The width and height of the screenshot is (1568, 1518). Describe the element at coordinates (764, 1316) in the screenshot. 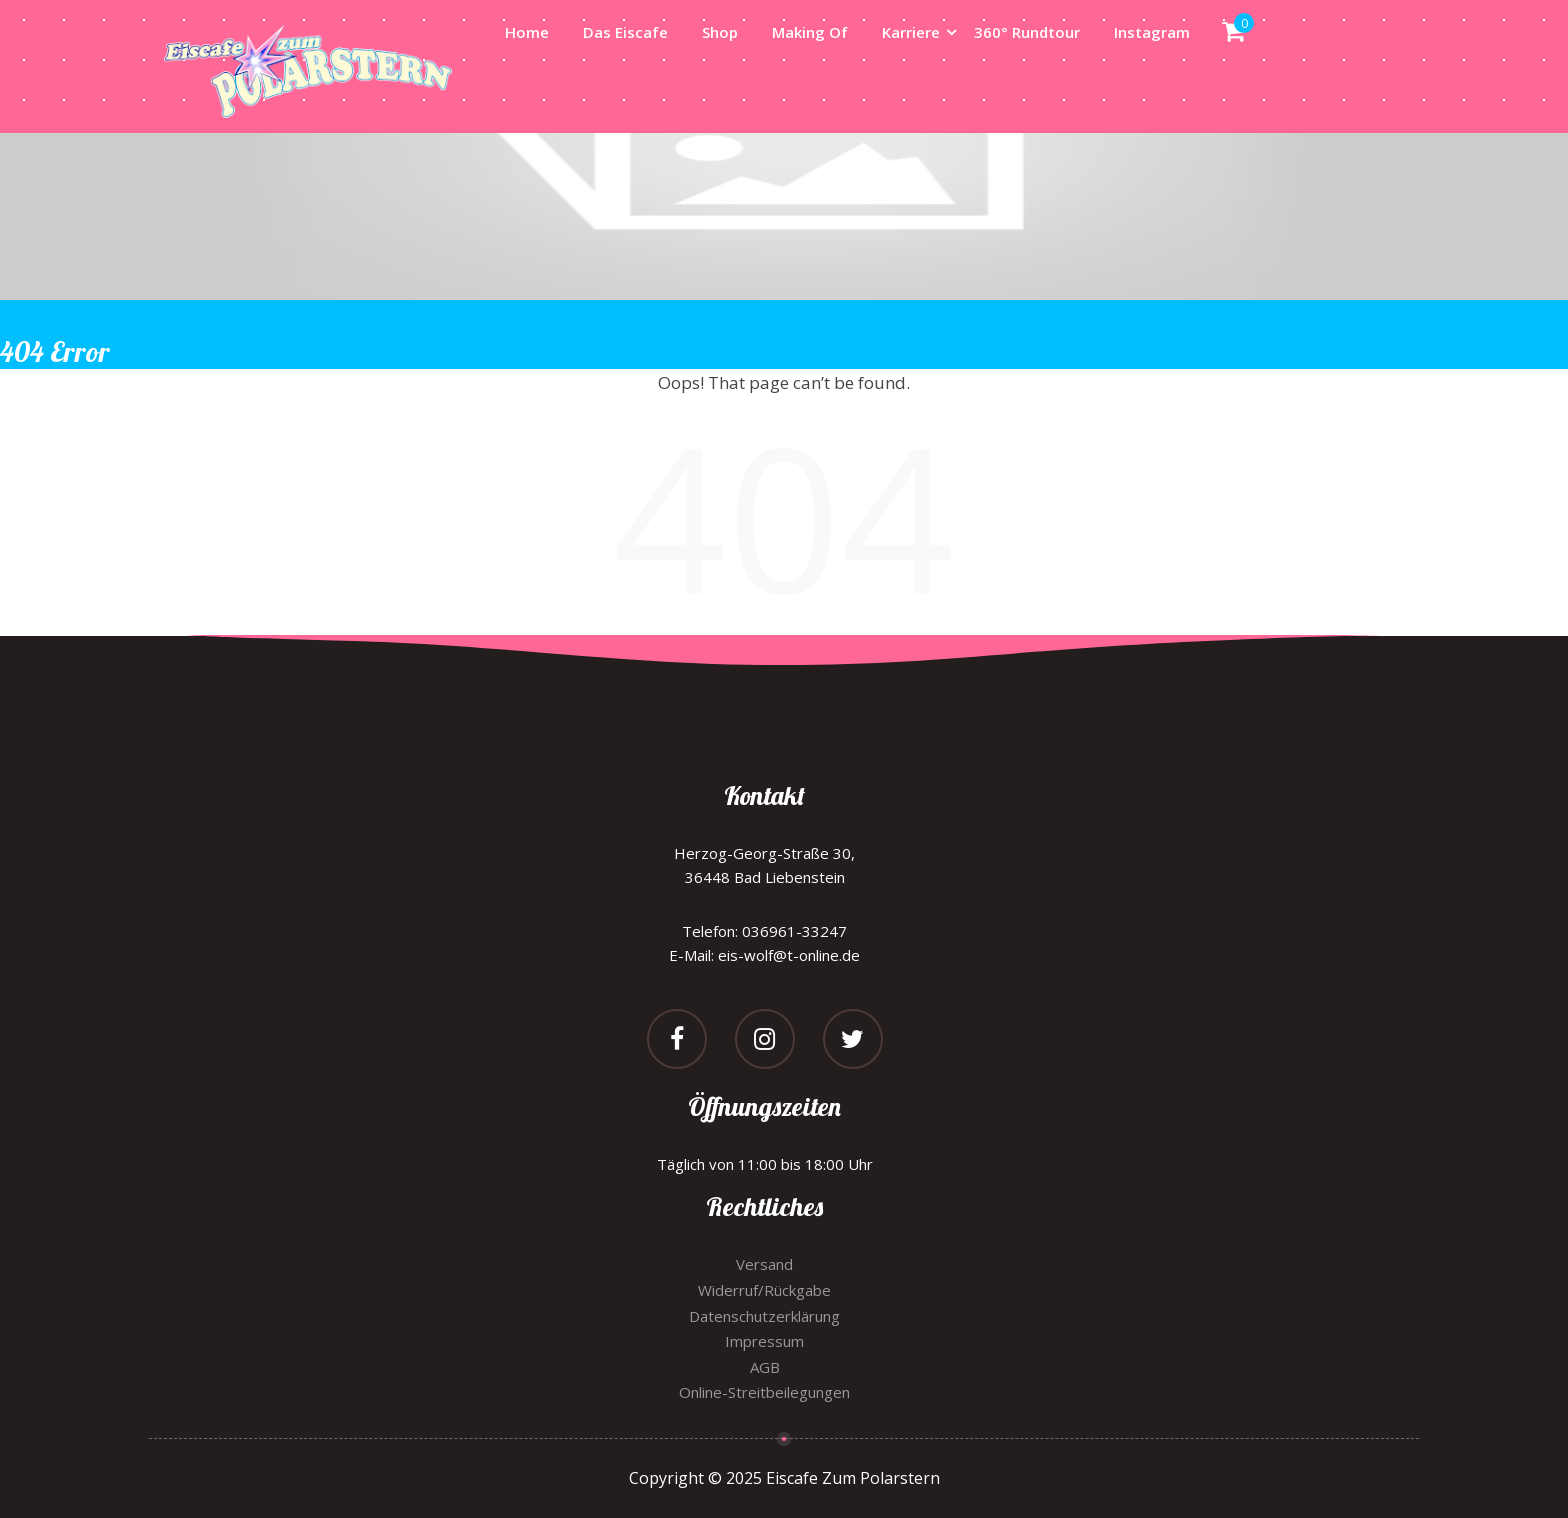

I see `Datenschutzerklärung` at that location.